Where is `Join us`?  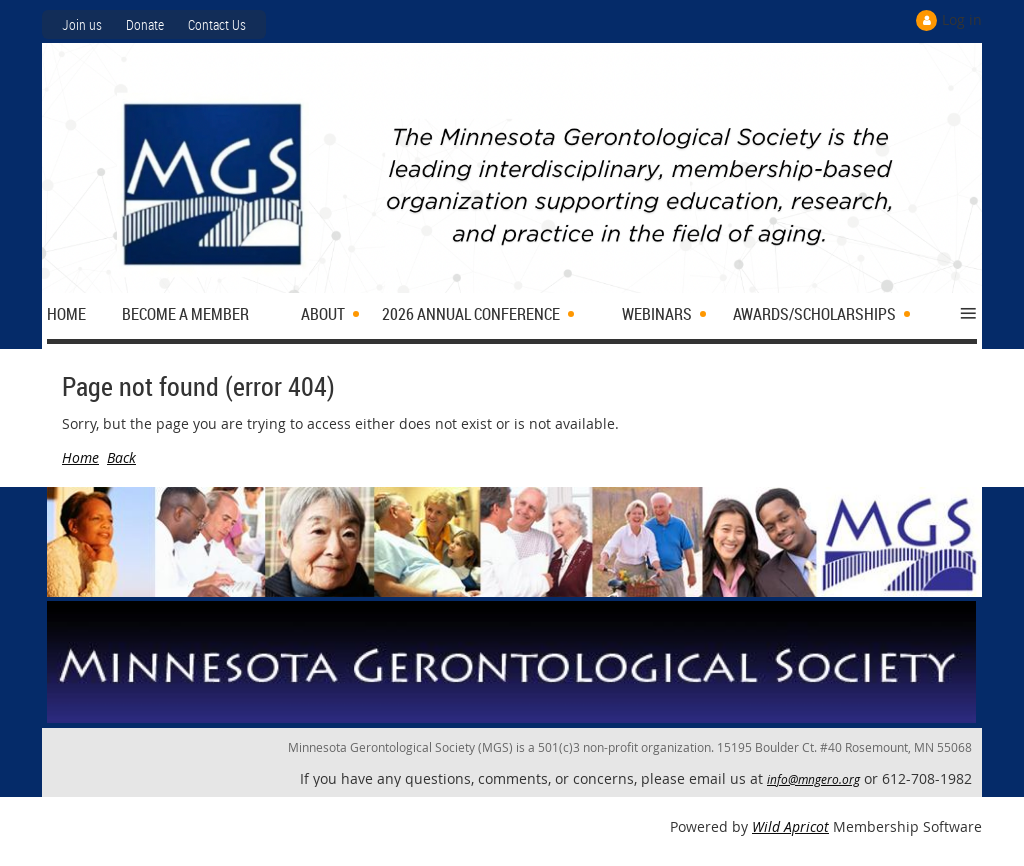 Join us is located at coordinates (82, 24).